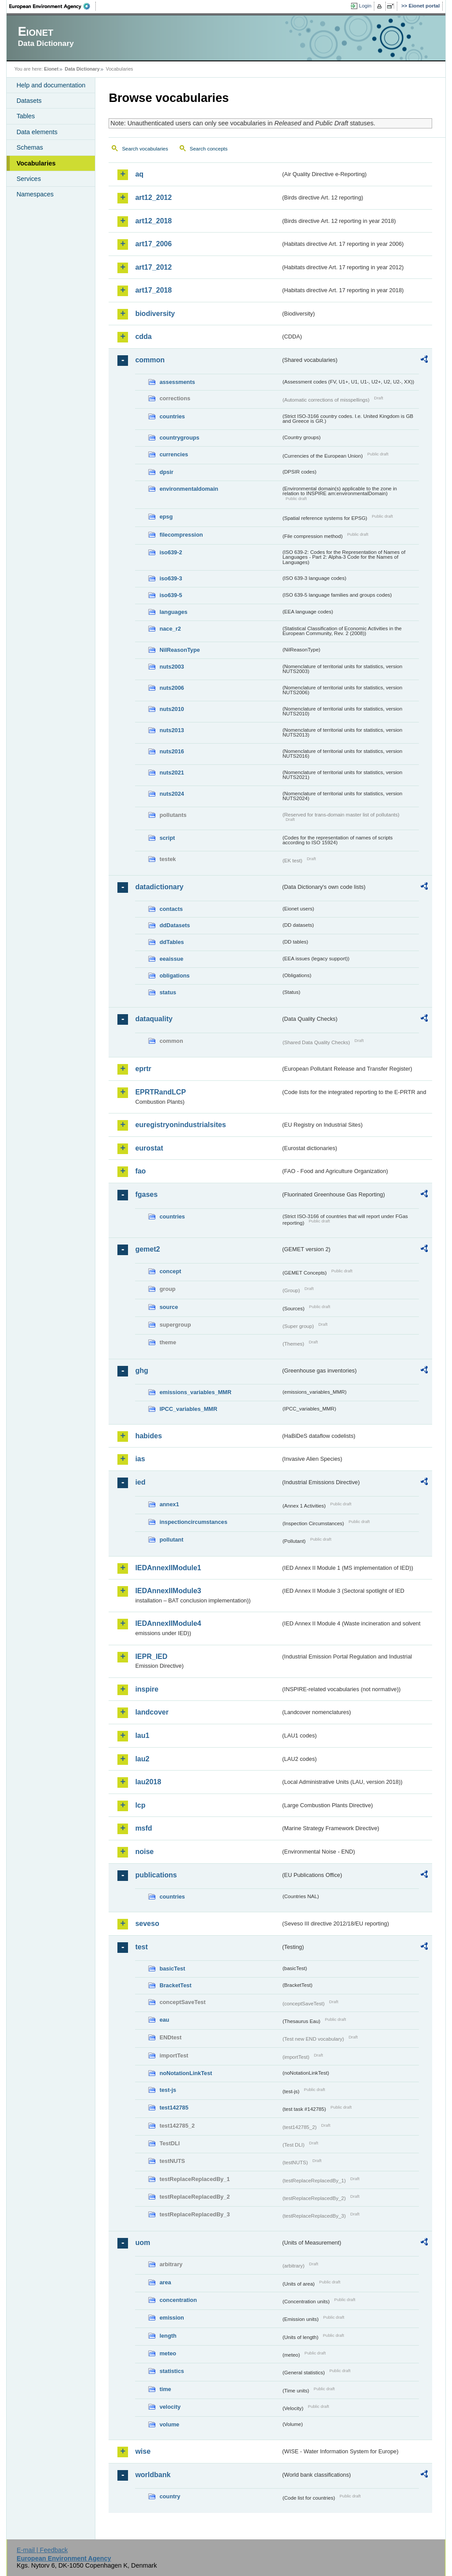 This screenshot has height=2576, width=452. Describe the element at coordinates (175, 1985) in the screenshot. I see `BracketTest` at that location.